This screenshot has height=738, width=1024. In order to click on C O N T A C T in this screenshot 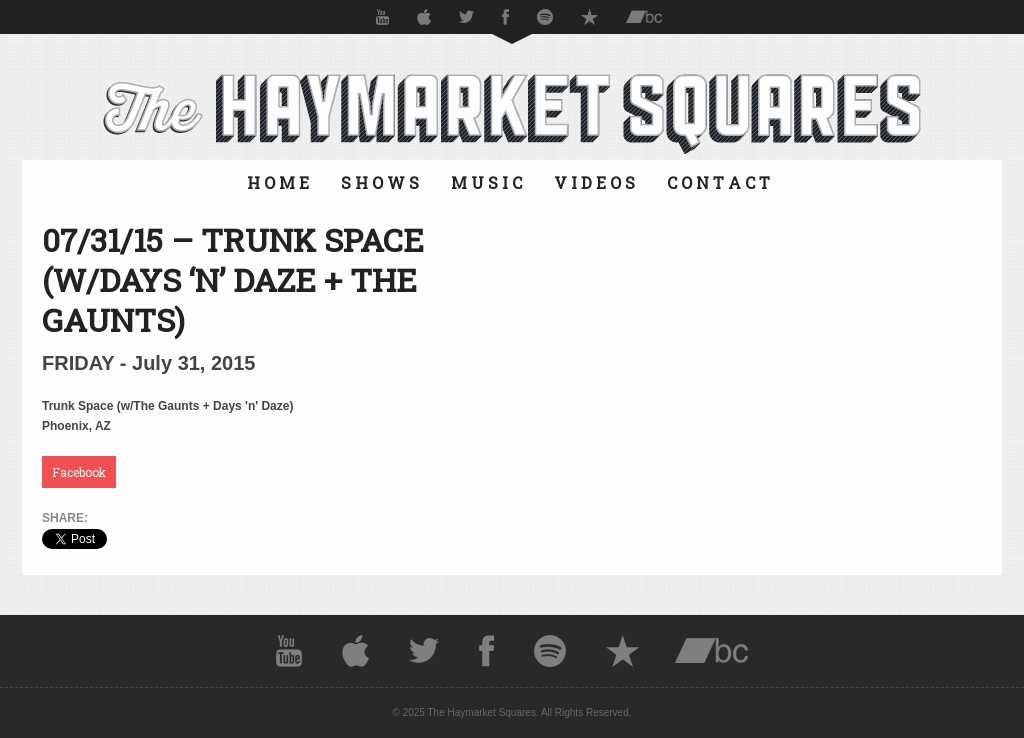, I will do `click(718, 182)`.